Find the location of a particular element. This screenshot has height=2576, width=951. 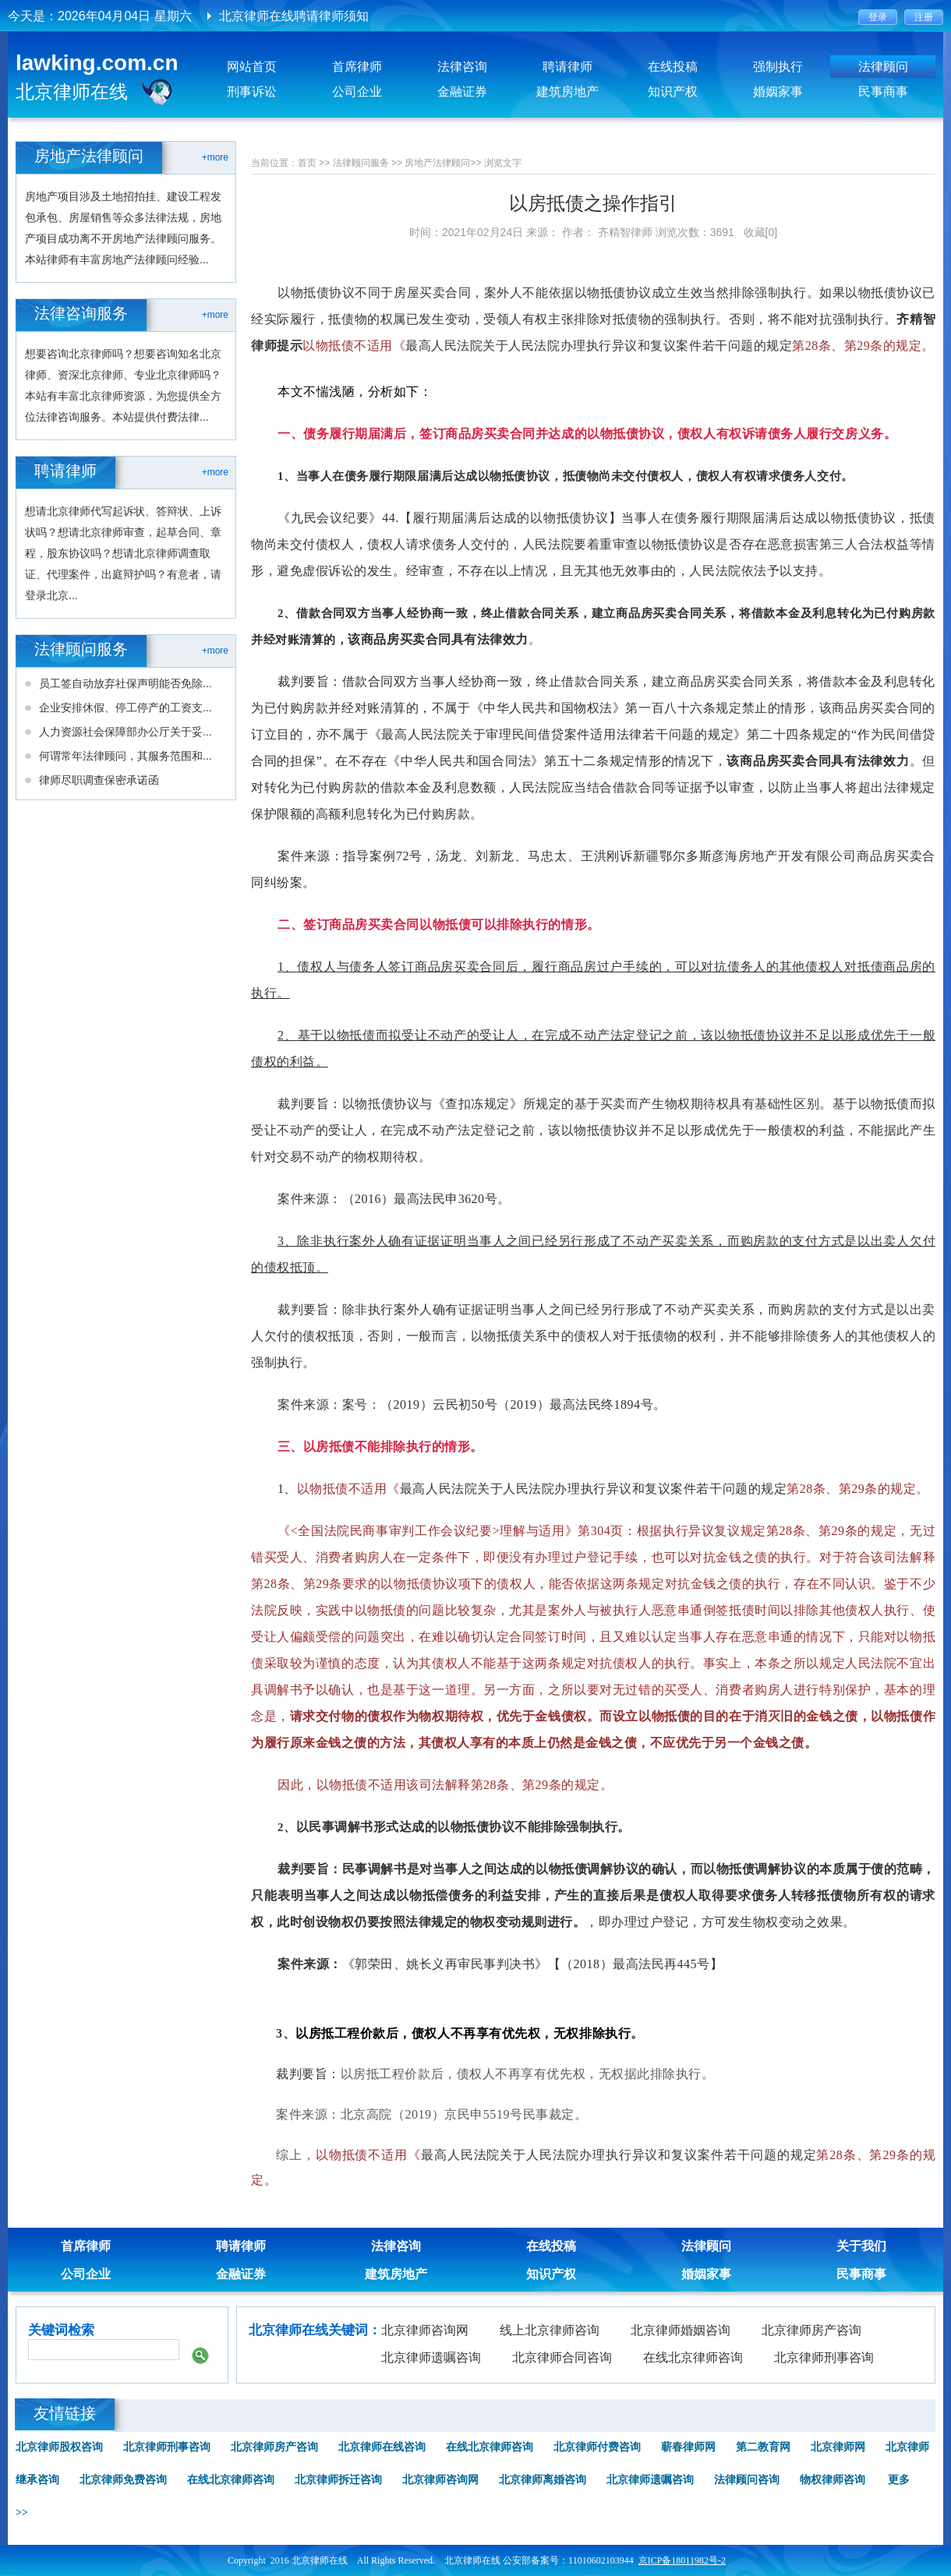

在线投稿 is located at coordinates (673, 66).